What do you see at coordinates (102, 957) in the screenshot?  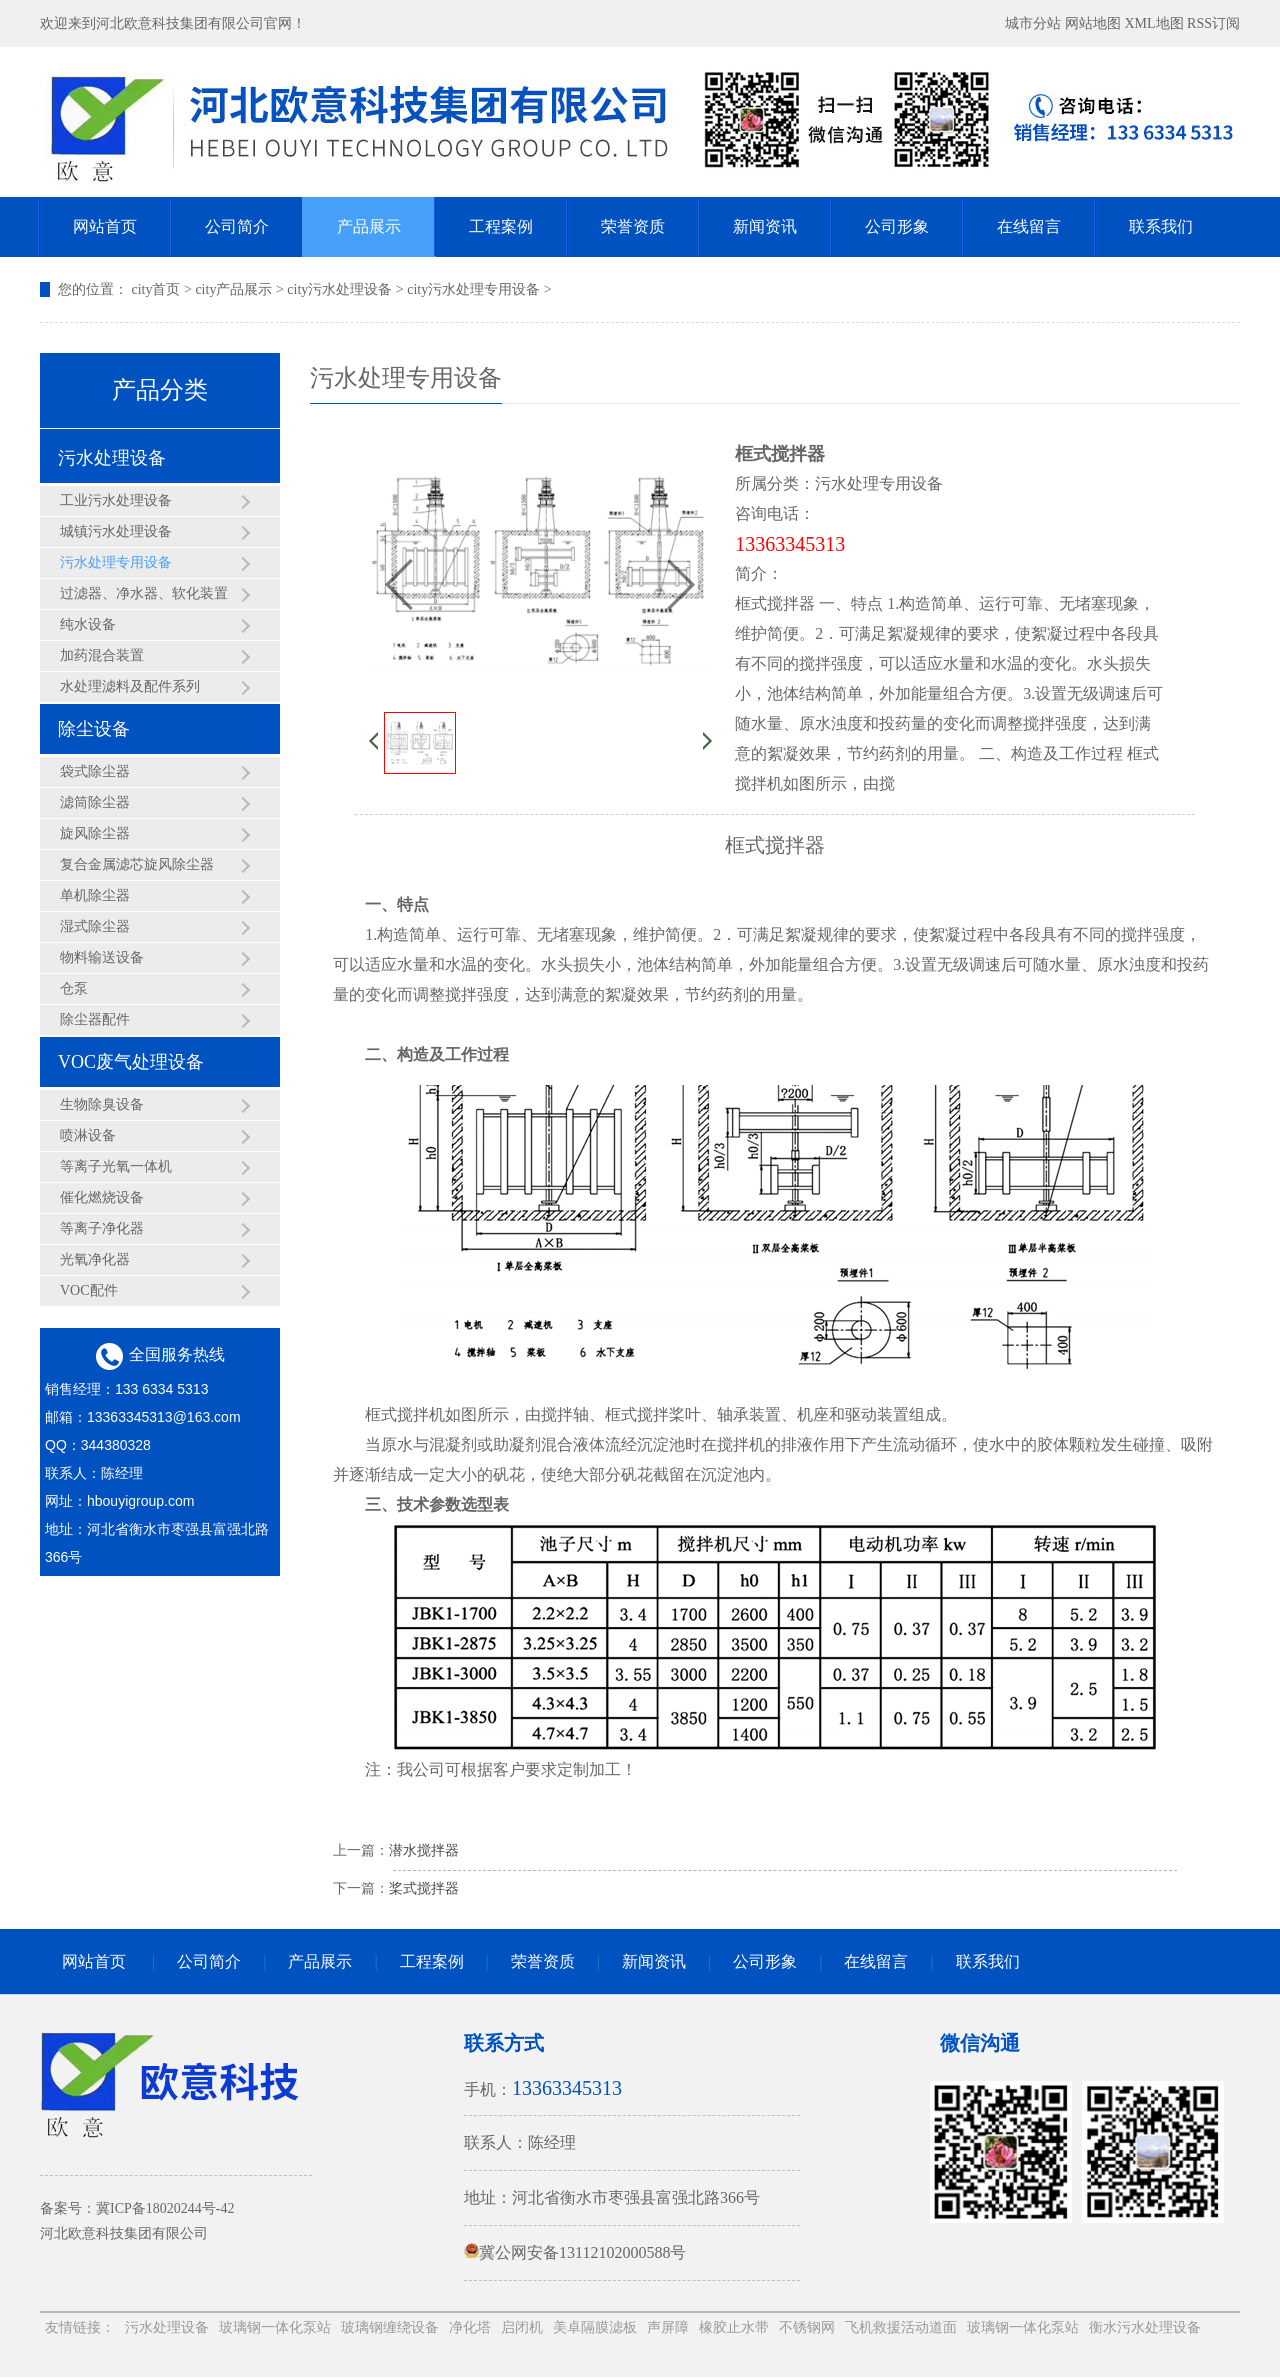 I see `物料输送设备` at bounding box center [102, 957].